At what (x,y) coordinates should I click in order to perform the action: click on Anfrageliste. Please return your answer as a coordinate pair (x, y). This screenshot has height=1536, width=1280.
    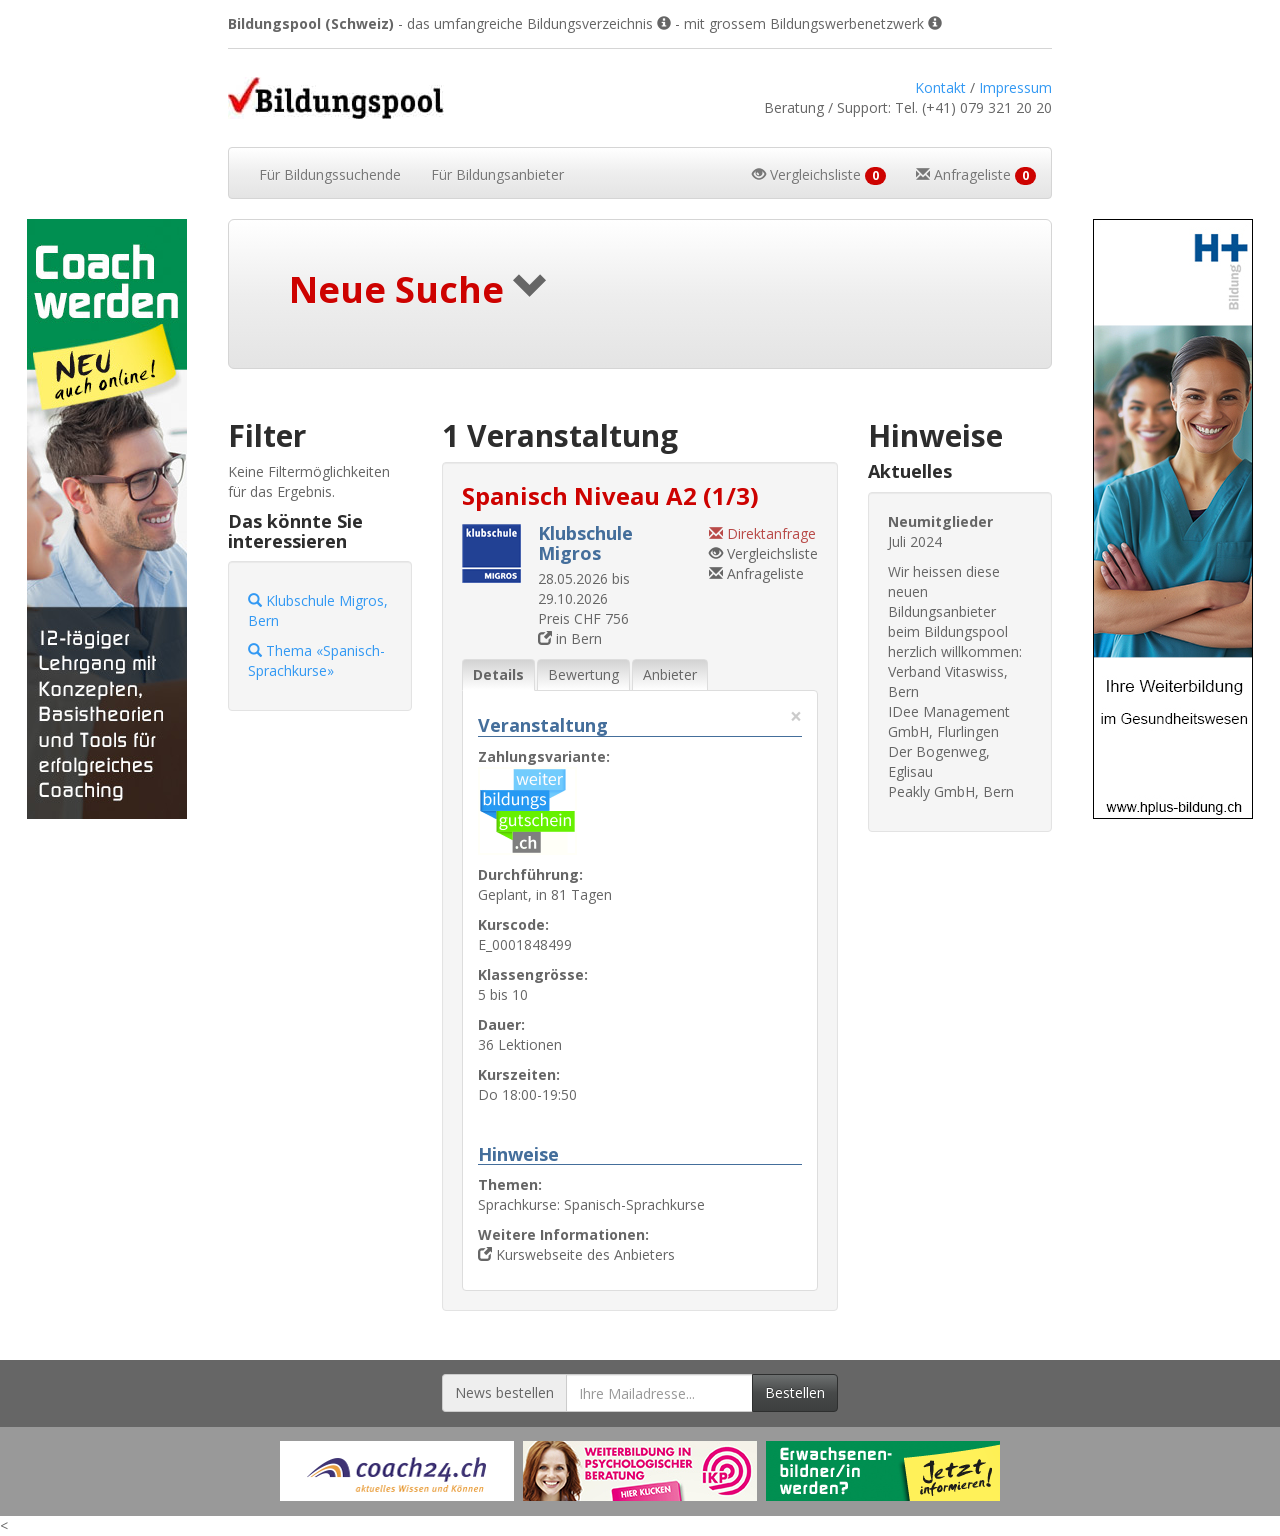
    Looking at the image, I should click on (756, 573).